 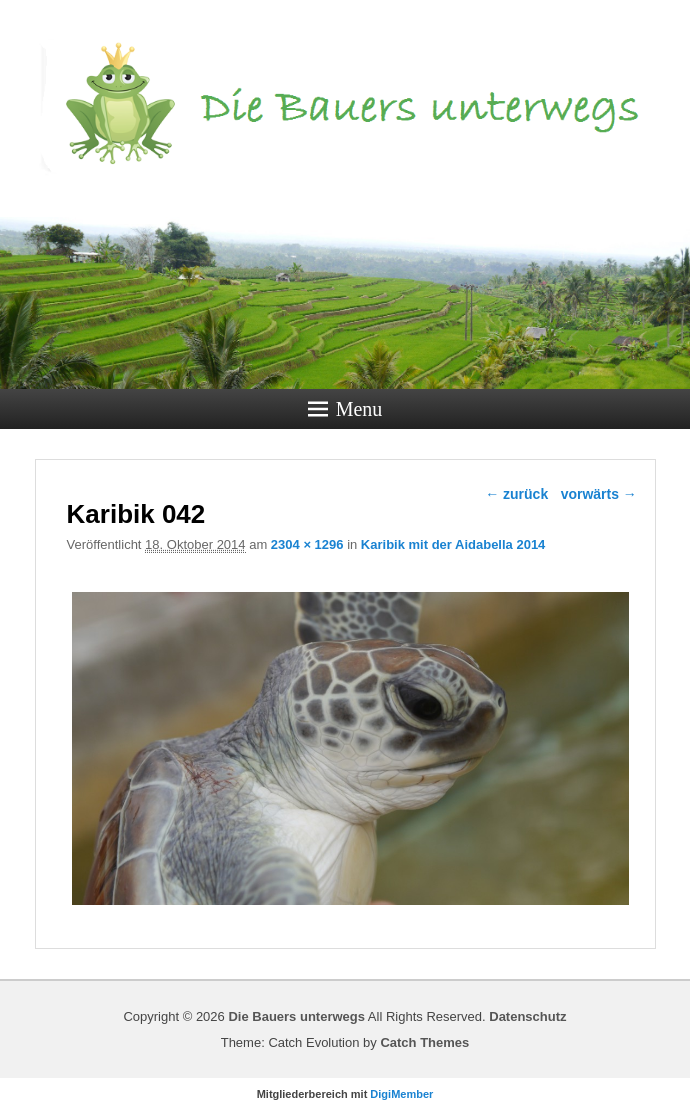 I want to click on DigiMember, so click(x=401, y=1094).